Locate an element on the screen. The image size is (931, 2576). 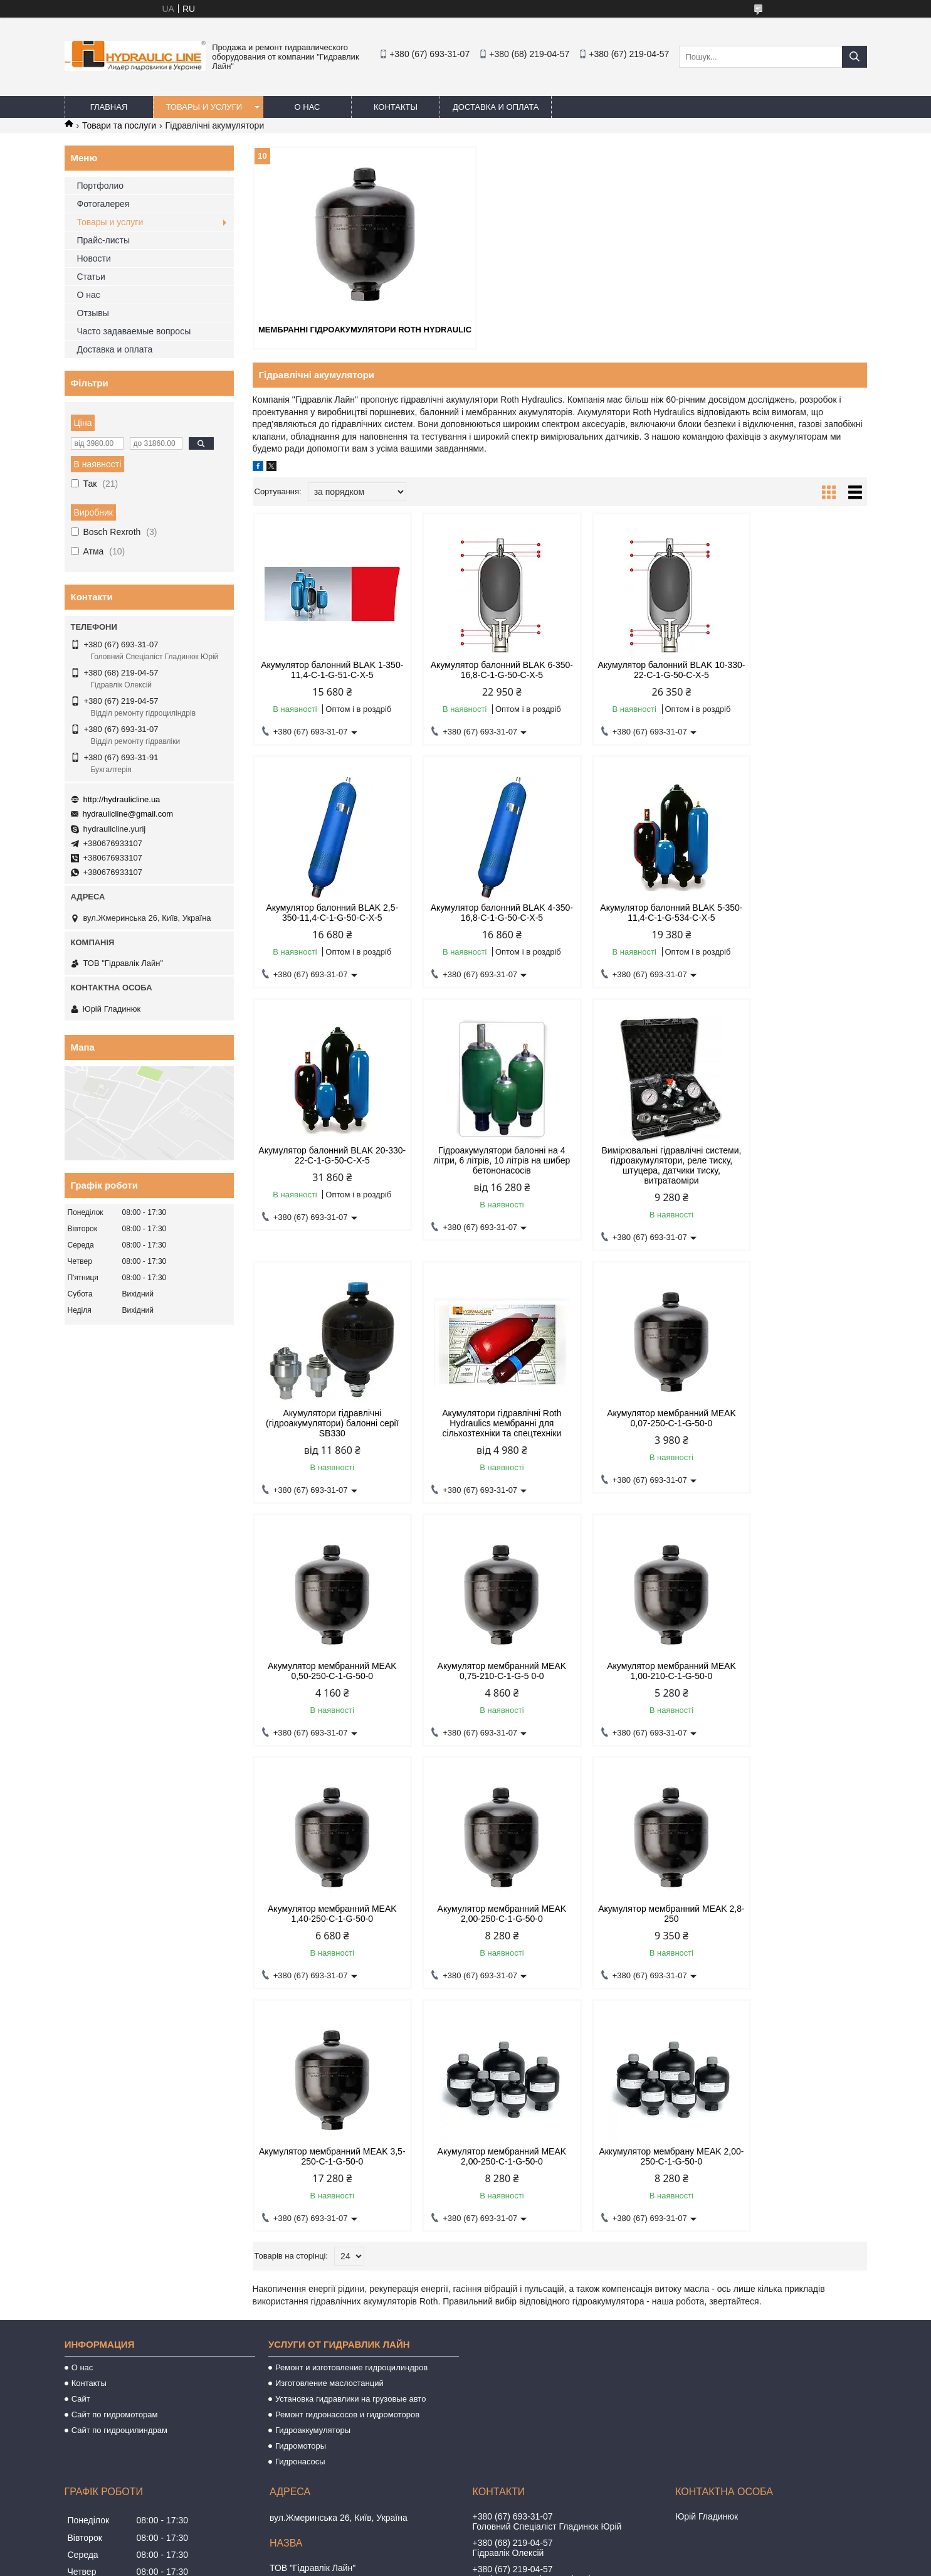
Вимірювальні гідравлічні системи, гідроакумулятори, реле тиску, штуцера, датчики тиску, витратаоміри is located at coordinates (325, 1175).